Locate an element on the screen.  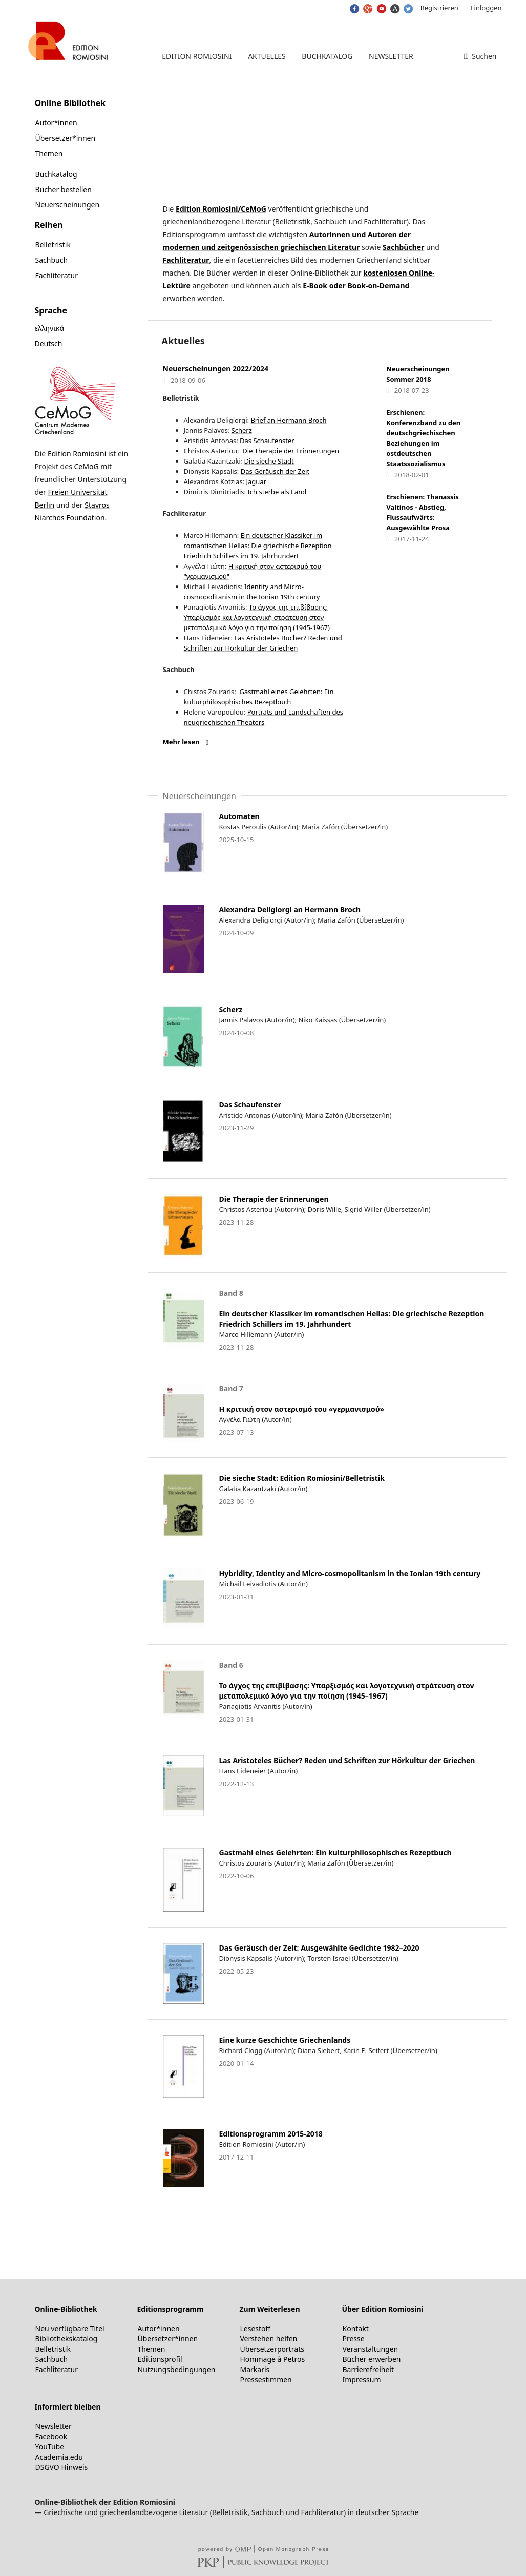
Buchkatalog is located at coordinates (327, 56).